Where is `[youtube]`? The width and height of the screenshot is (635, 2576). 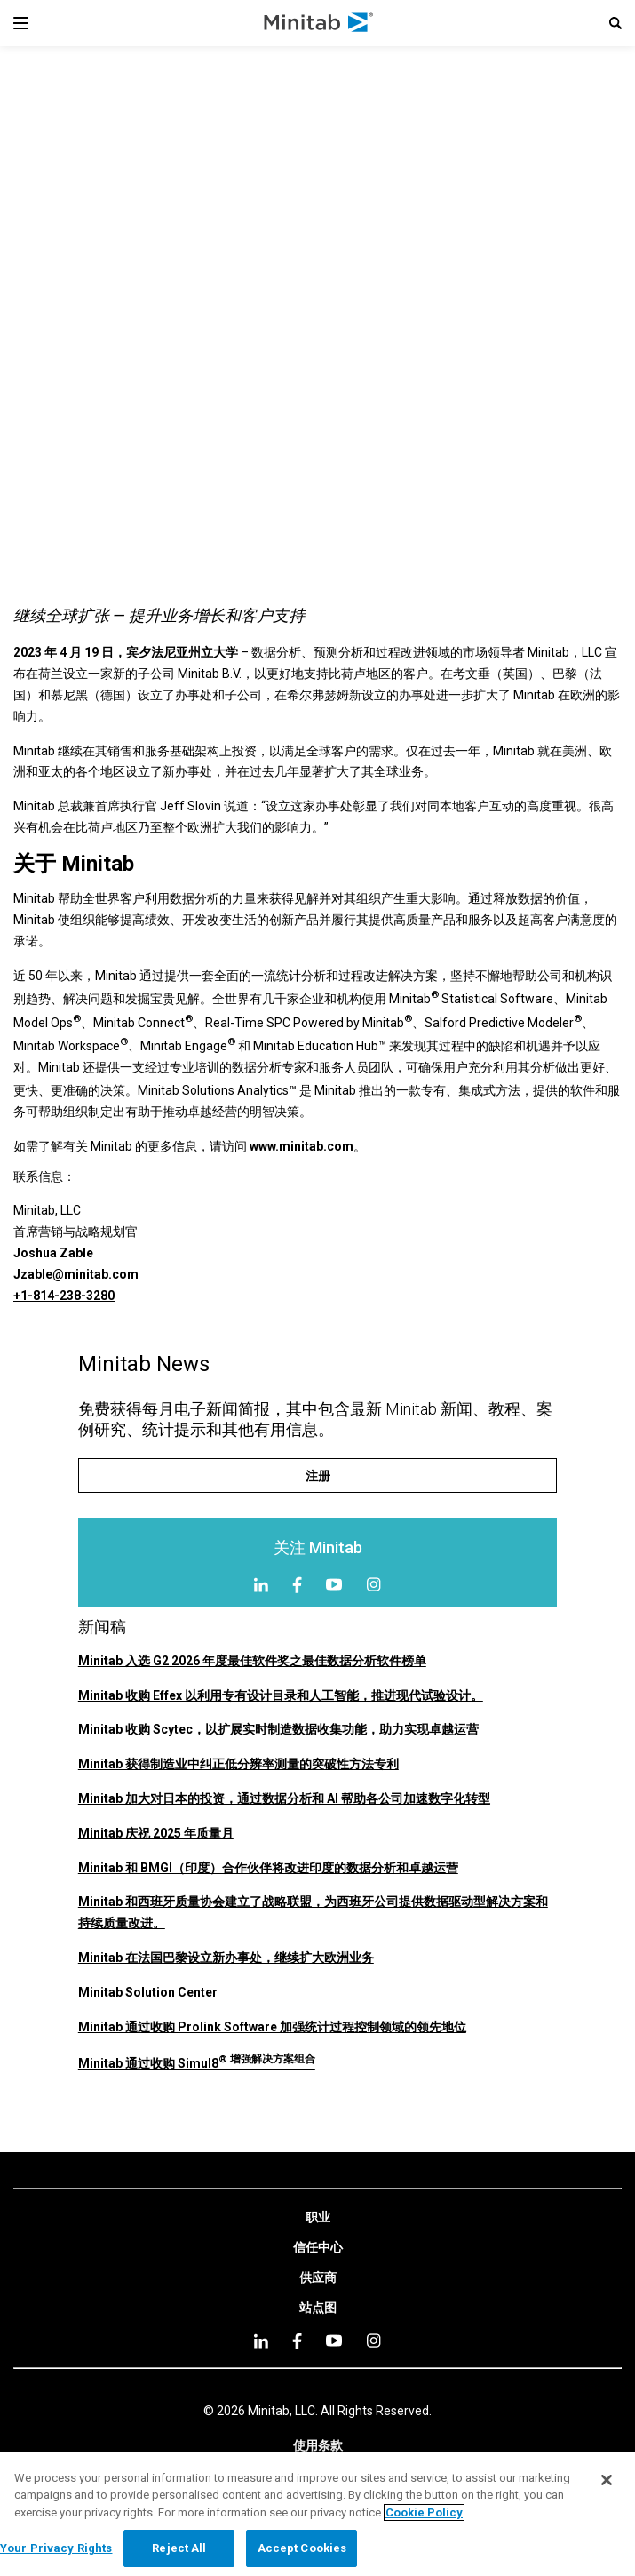
[youtube] is located at coordinates (334, 2340).